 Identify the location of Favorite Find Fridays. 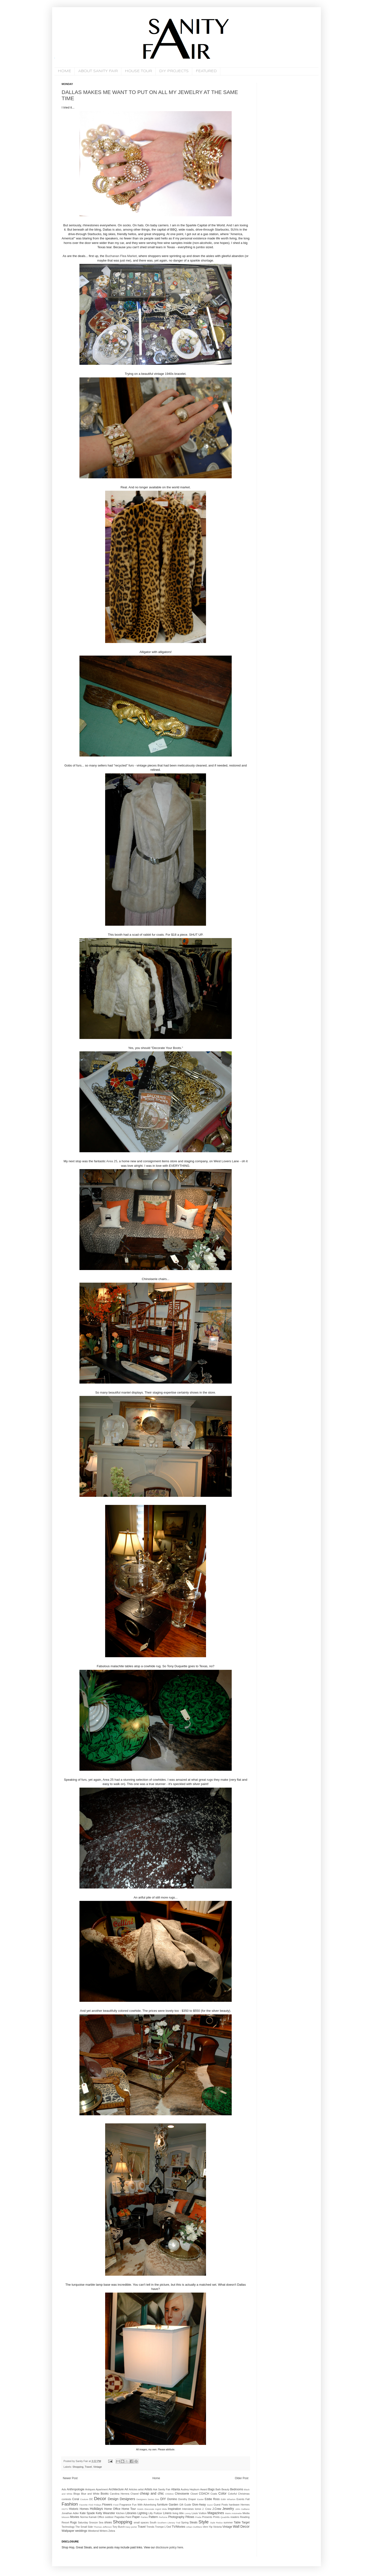
(90, 2504).